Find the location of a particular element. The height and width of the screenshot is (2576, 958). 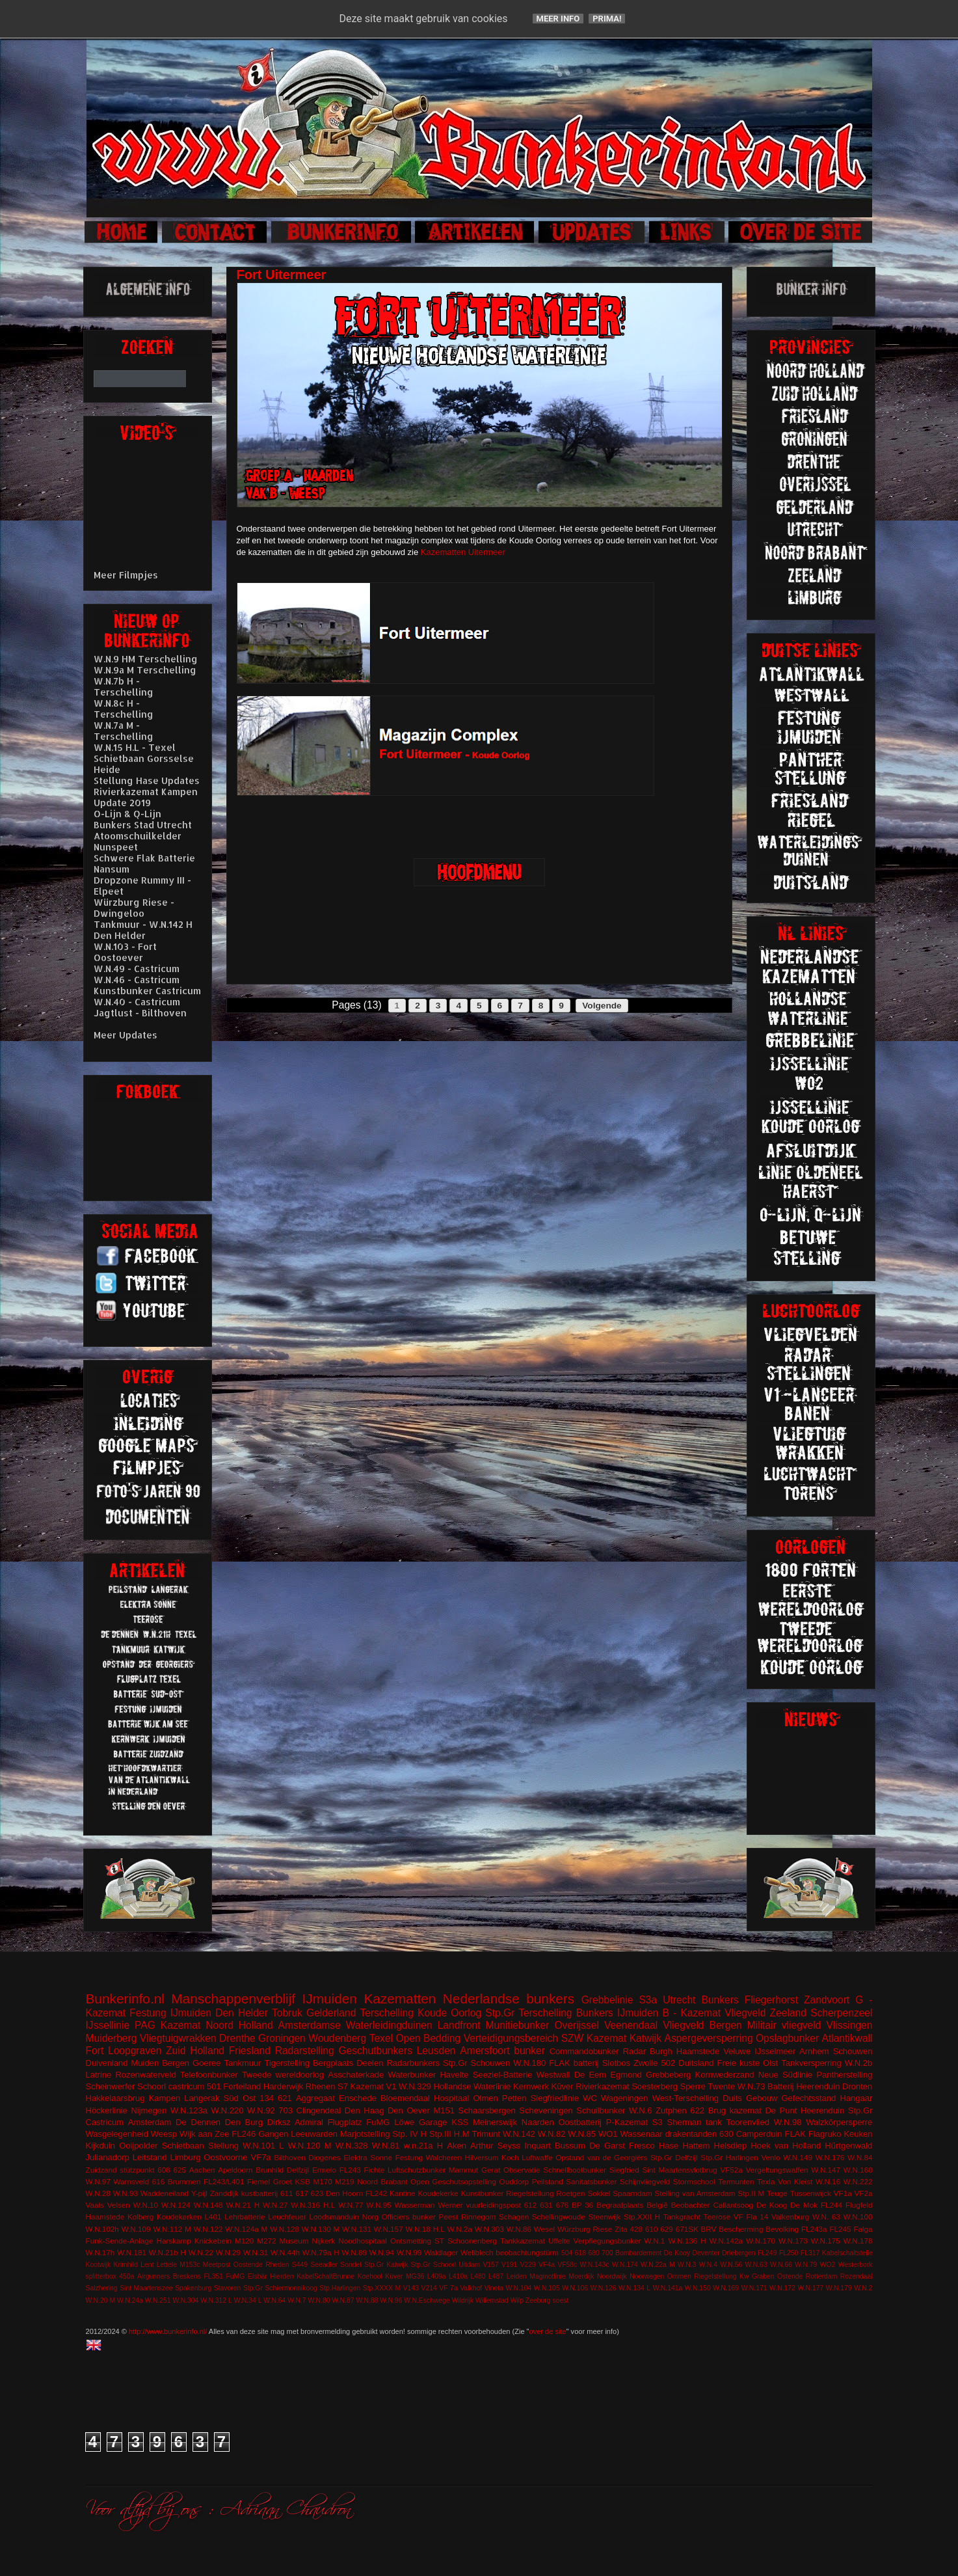

S3 is located at coordinates (657, 2122).